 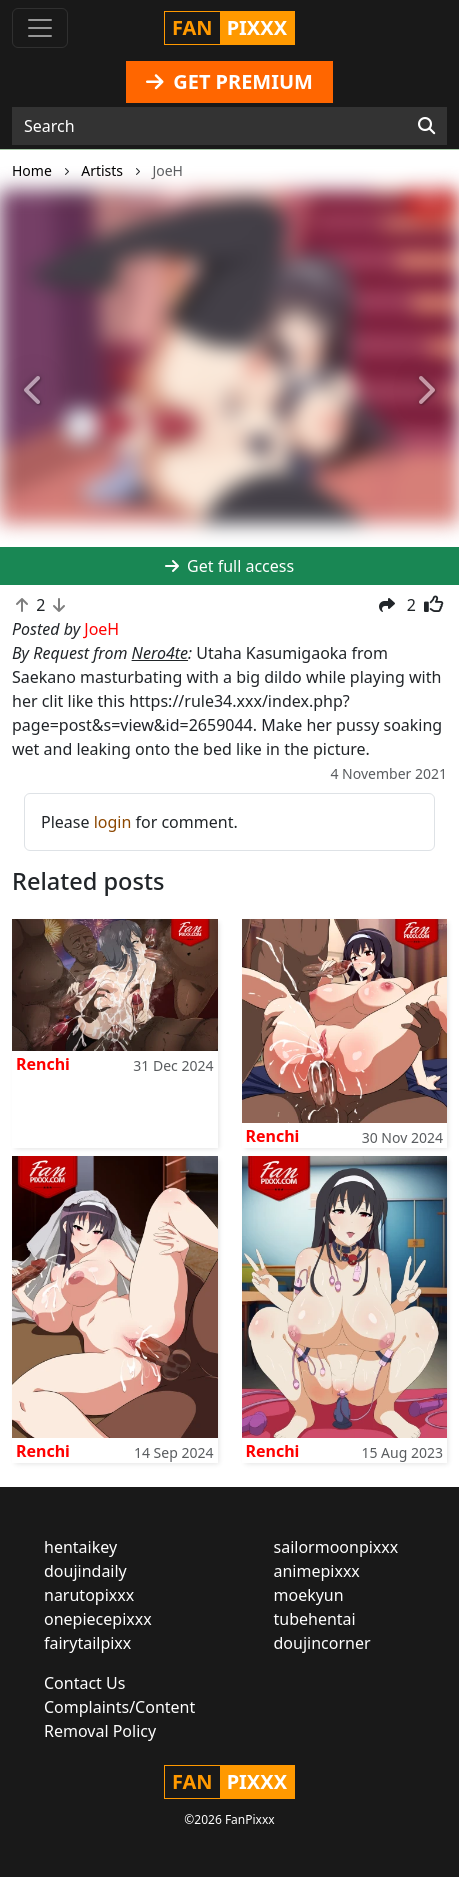 What do you see at coordinates (315, 1619) in the screenshot?
I see `tubehentai` at bounding box center [315, 1619].